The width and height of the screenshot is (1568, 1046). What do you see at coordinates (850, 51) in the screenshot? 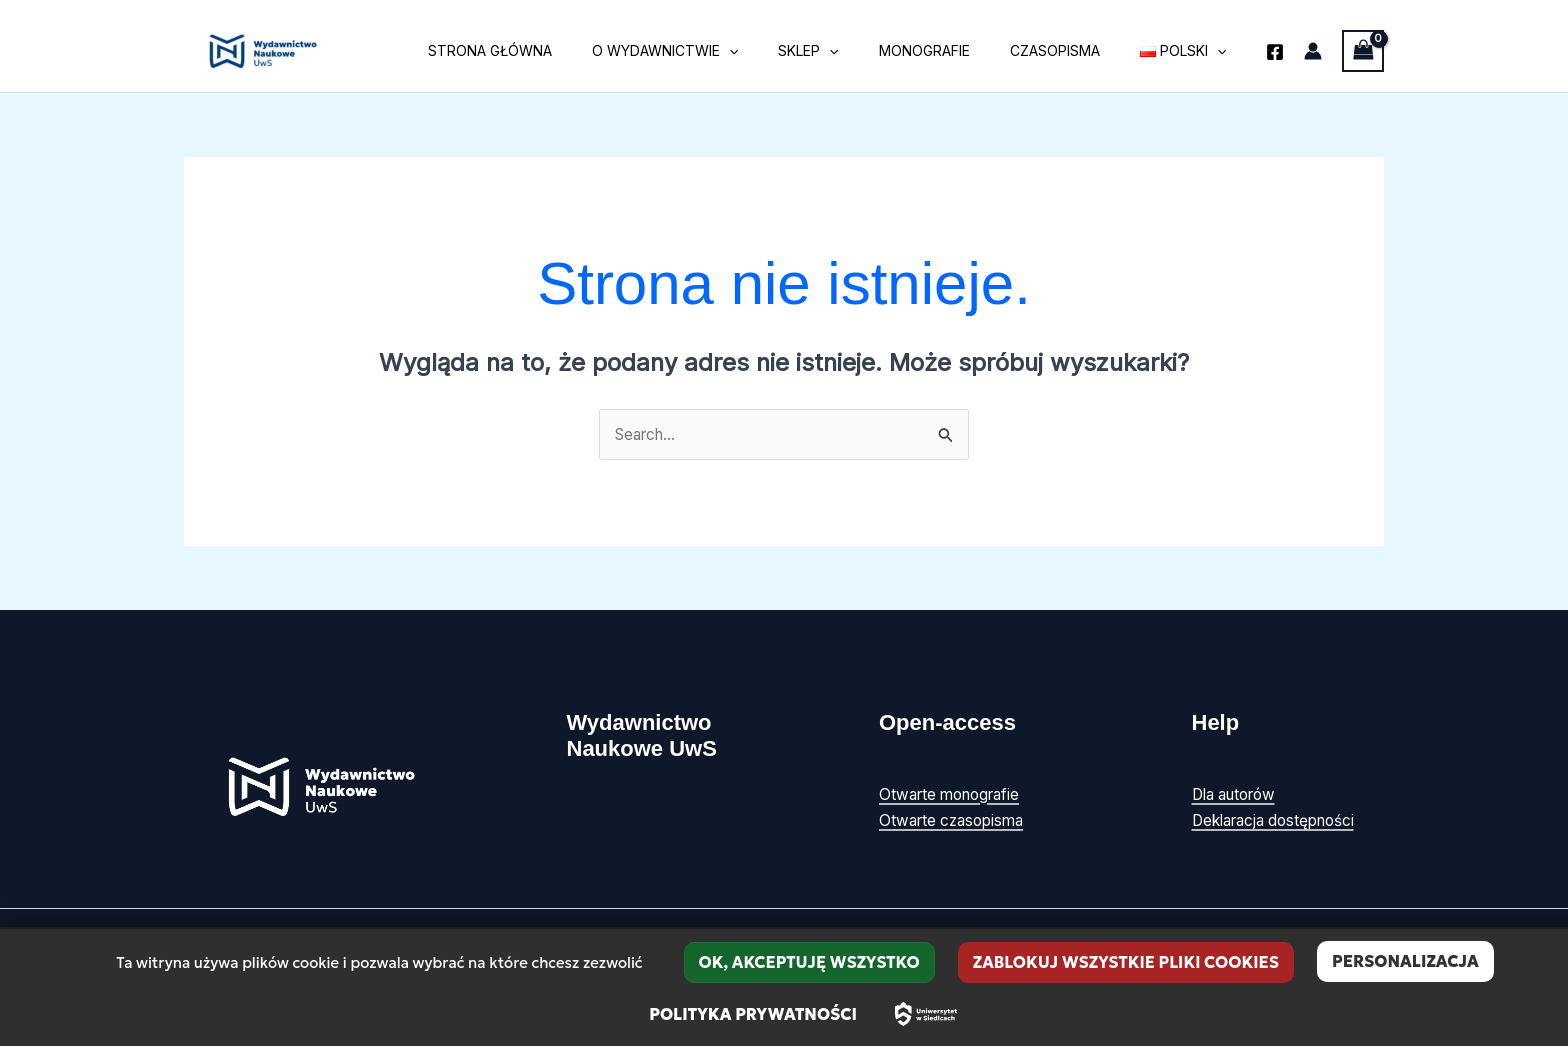
I see `Sklep [button]` at bounding box center [850, 51].